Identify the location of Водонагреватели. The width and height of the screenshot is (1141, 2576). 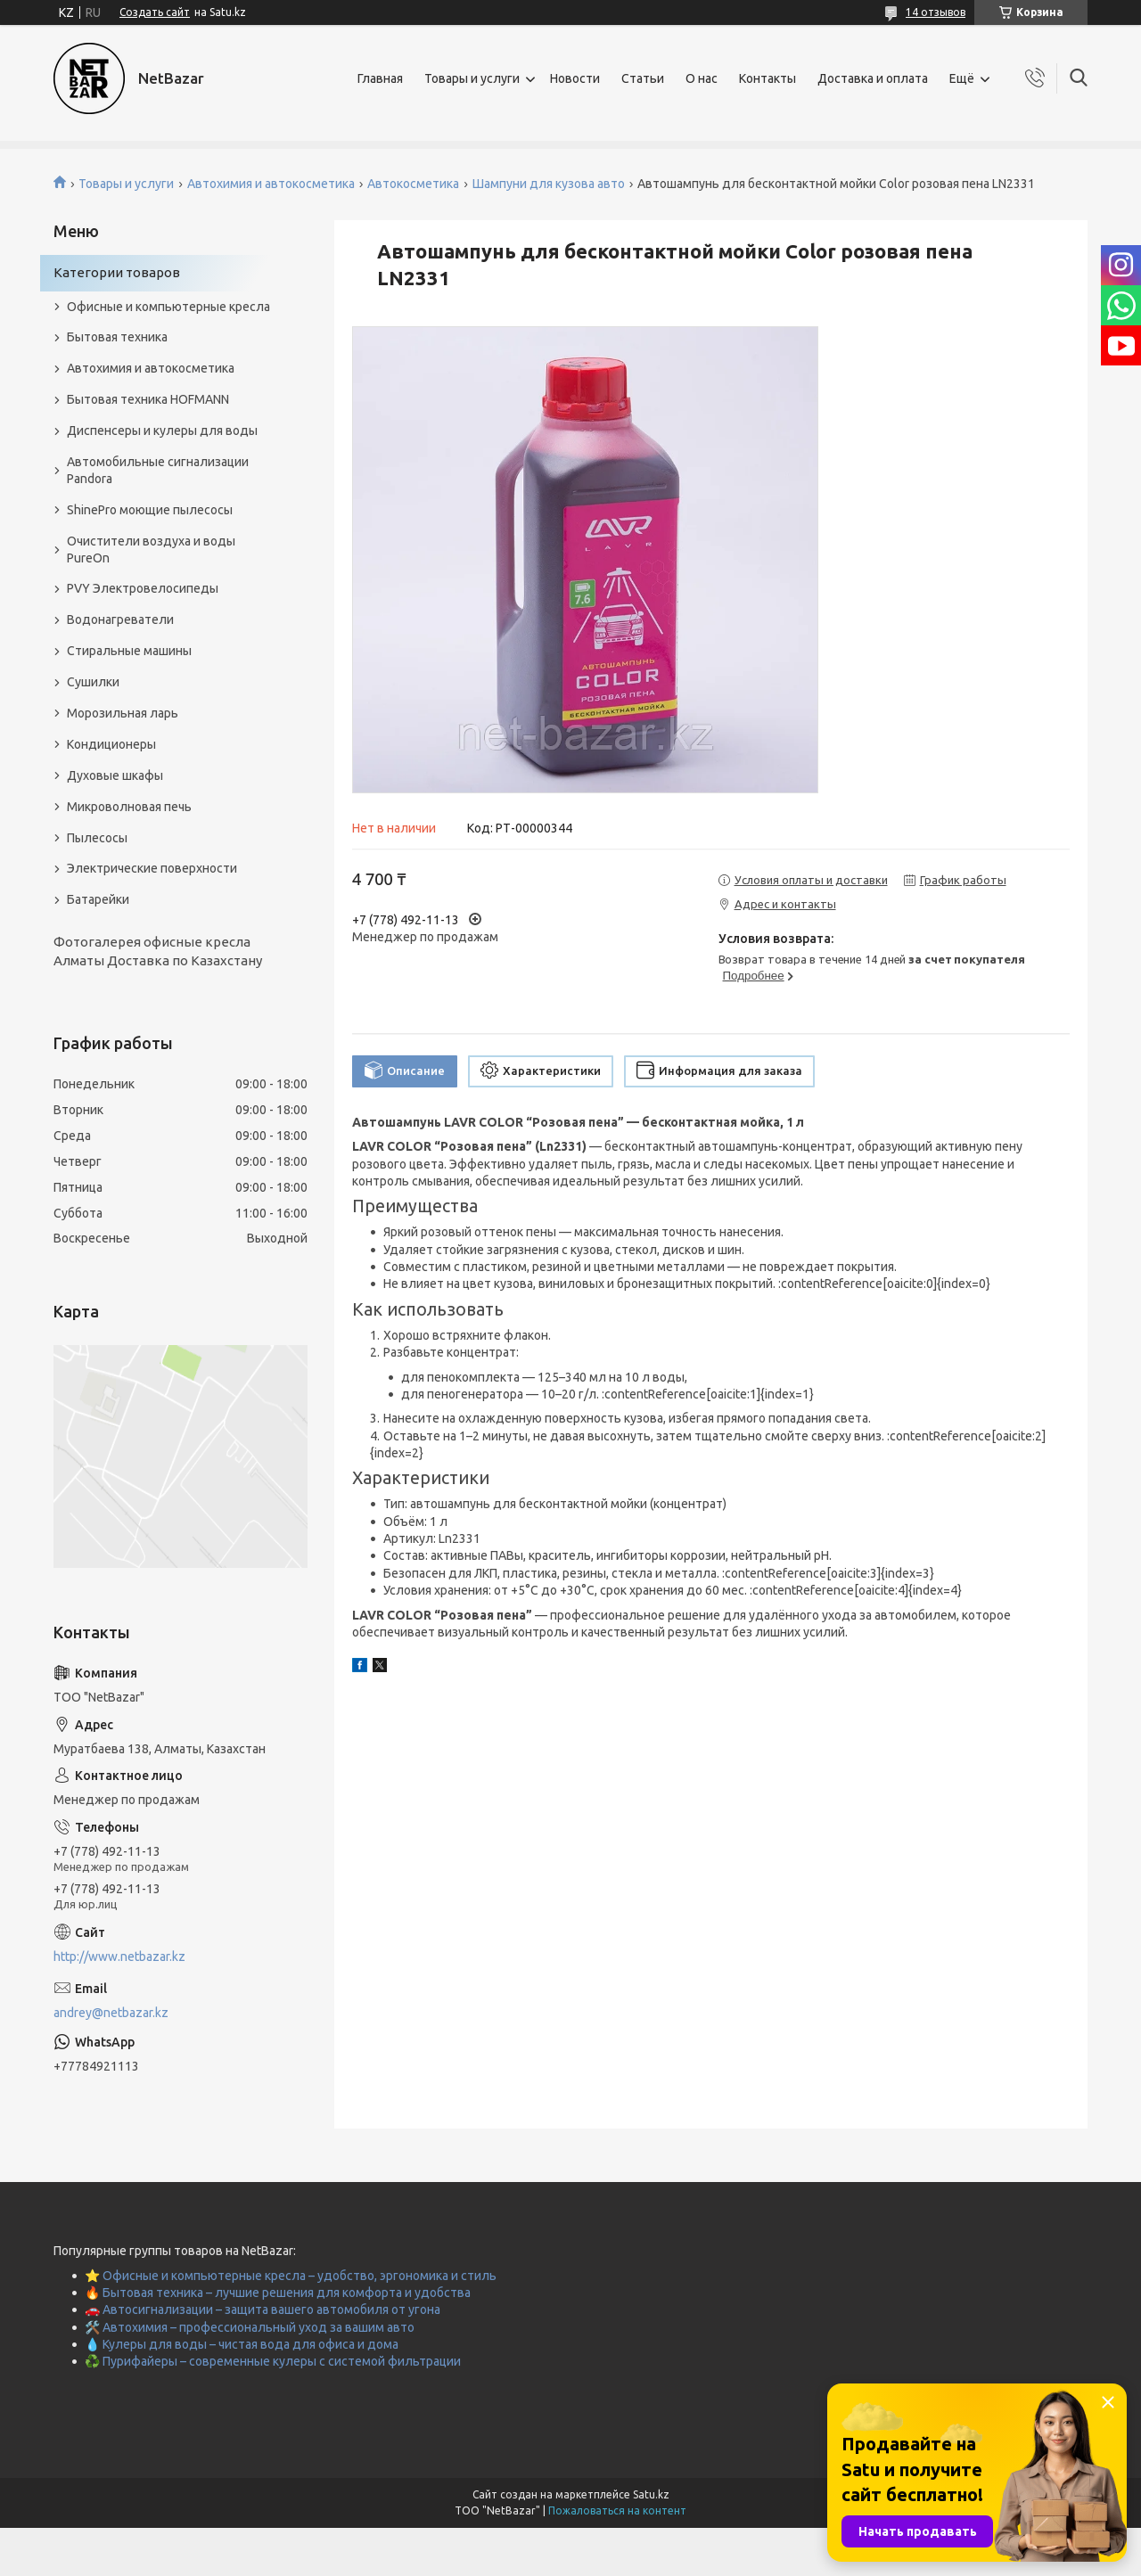
(120, 619).